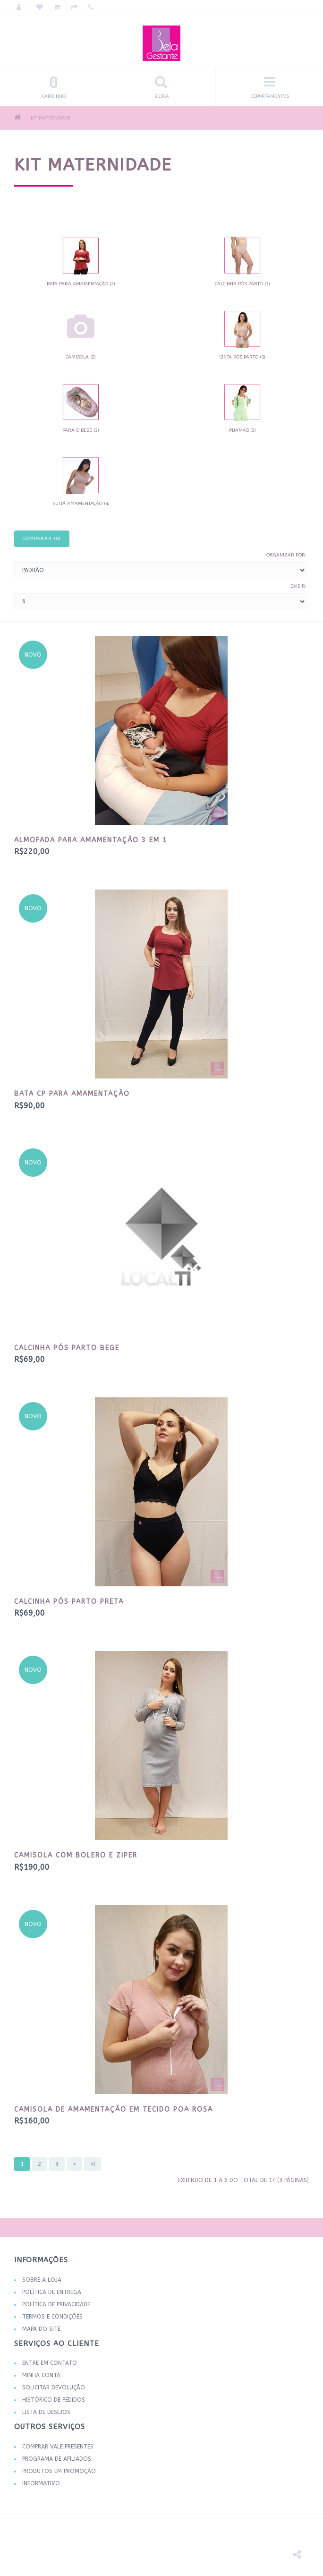 Image resolution: width=323 pixels, height=2576 pixels. What do you see at coordinates (49, 2363) in the screenshot?
I see `Entre em contato` at bounding box center [49, 2363].